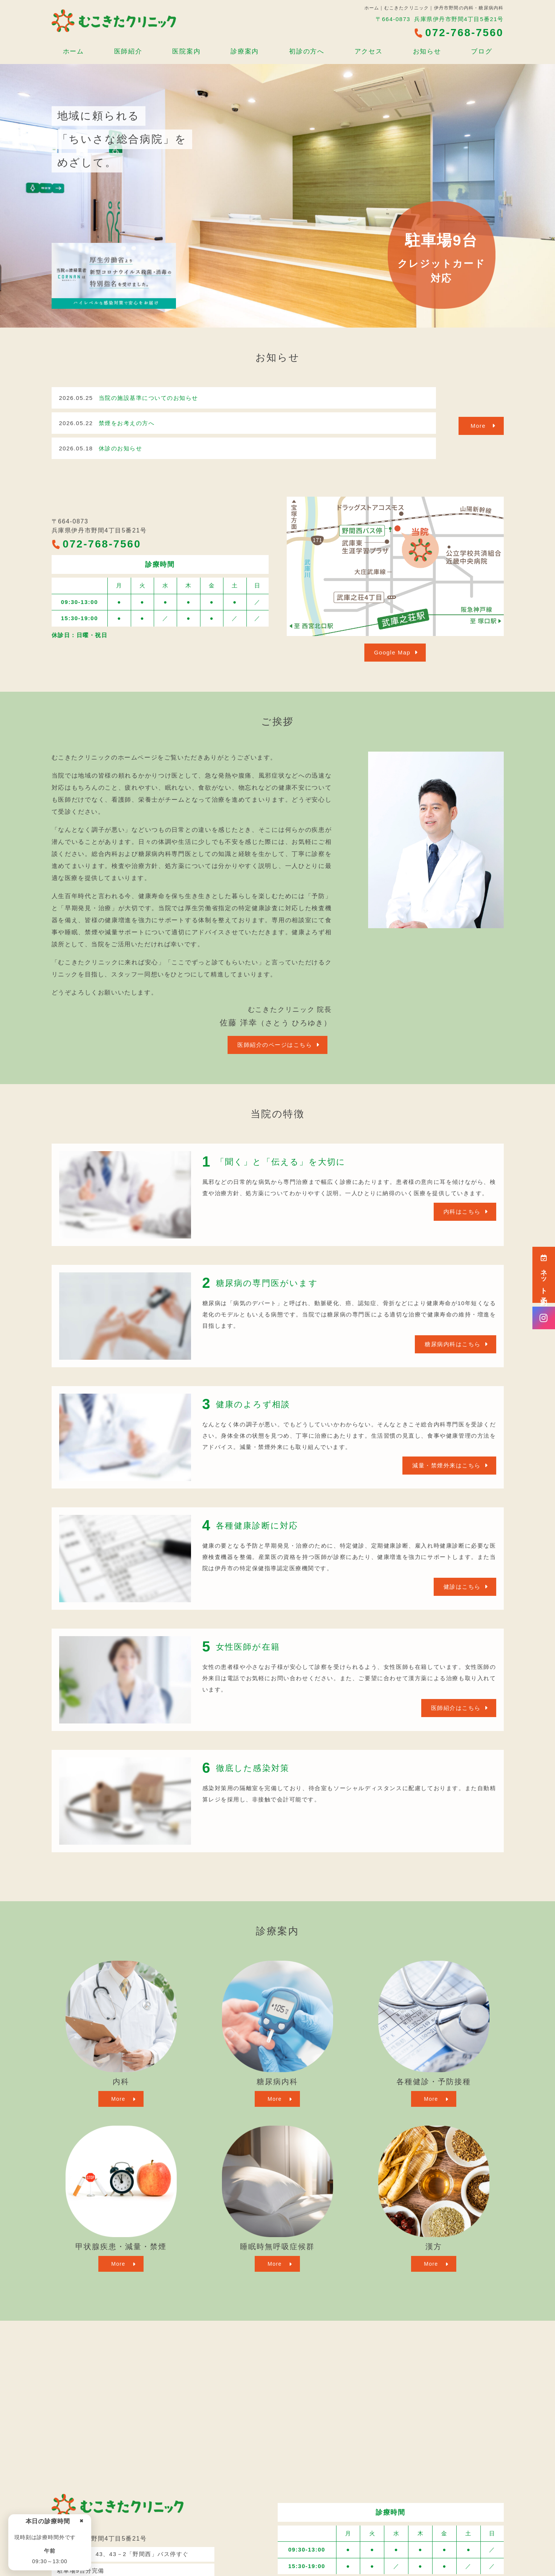  Describe the element at coordinates (481, 51) in the screenshot. I see `ブログ` at that location.